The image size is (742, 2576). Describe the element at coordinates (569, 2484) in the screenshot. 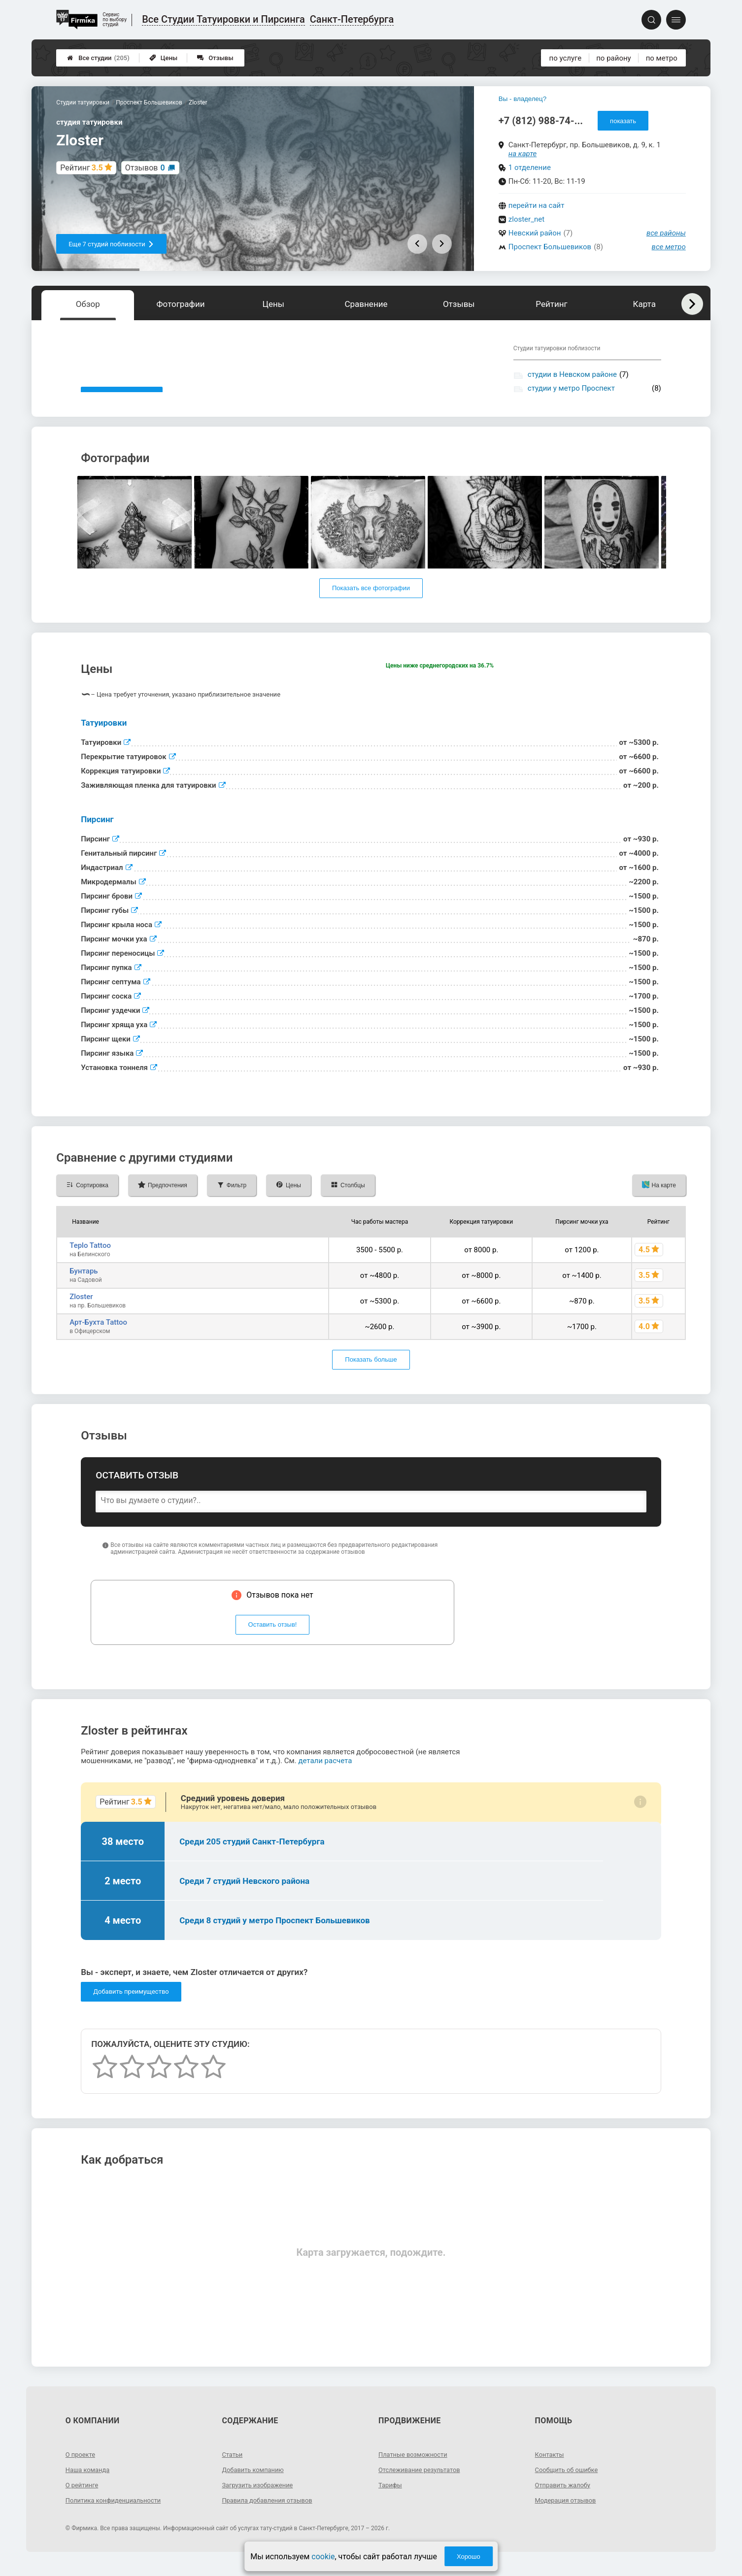

I see `Сообщить об ошибке` at that location.